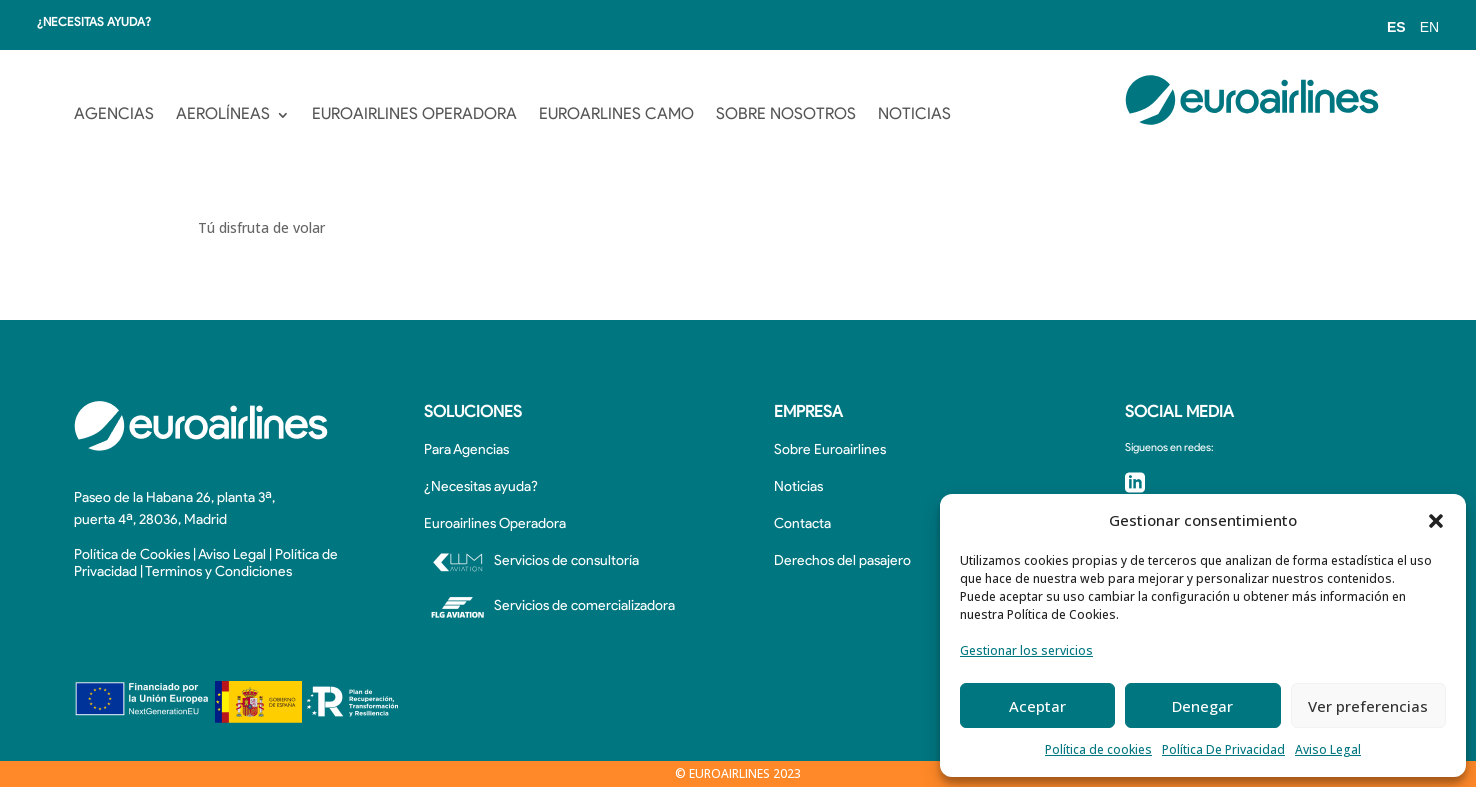 This screenshot has height=787, width=1476. I want to click on Política de cookies, so click(1098, 749).